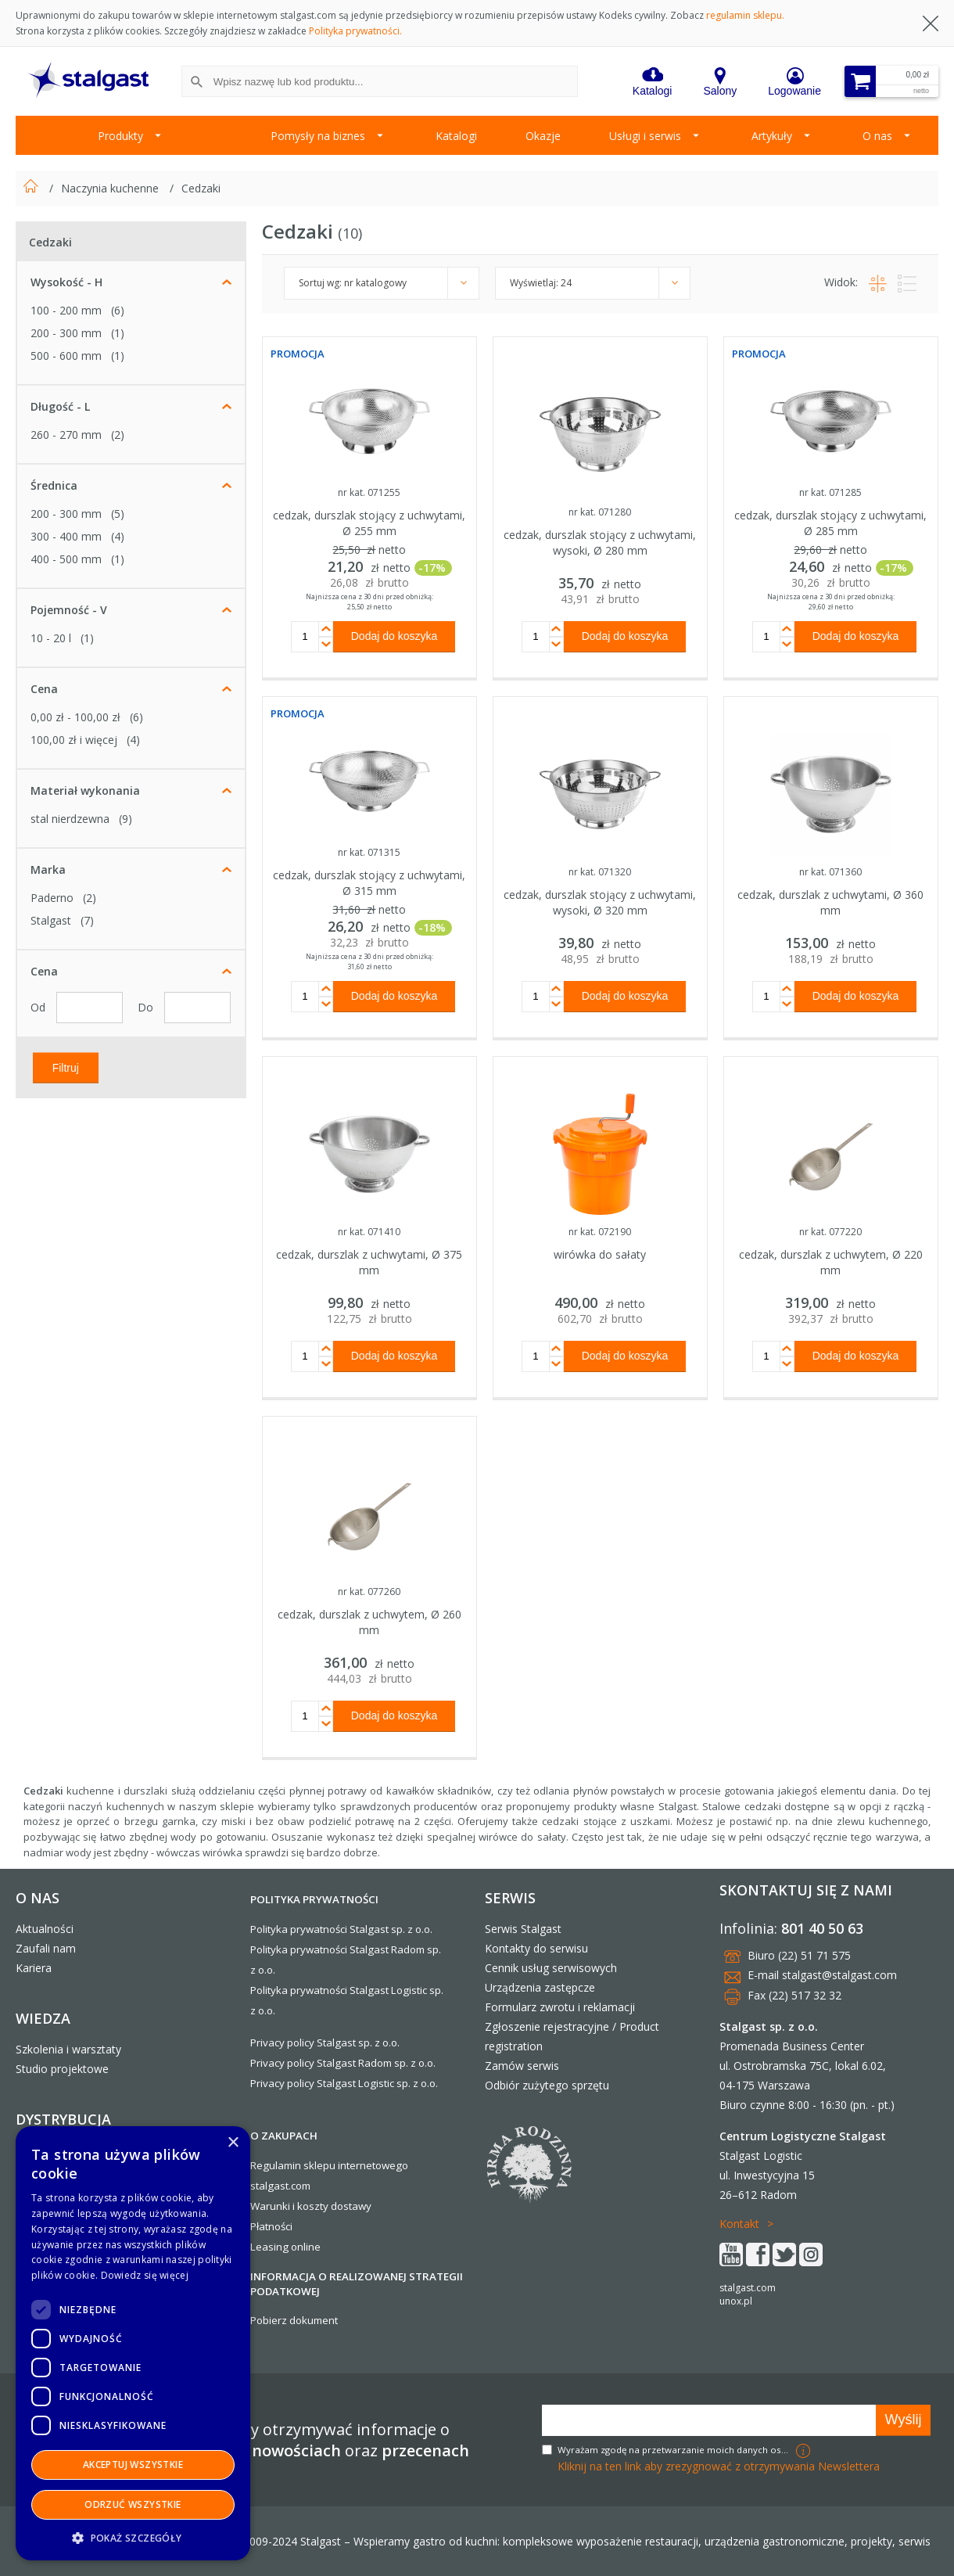 This screenshot has height=2576, width=954. I want to click on Kontakt, so click(739, 2223).